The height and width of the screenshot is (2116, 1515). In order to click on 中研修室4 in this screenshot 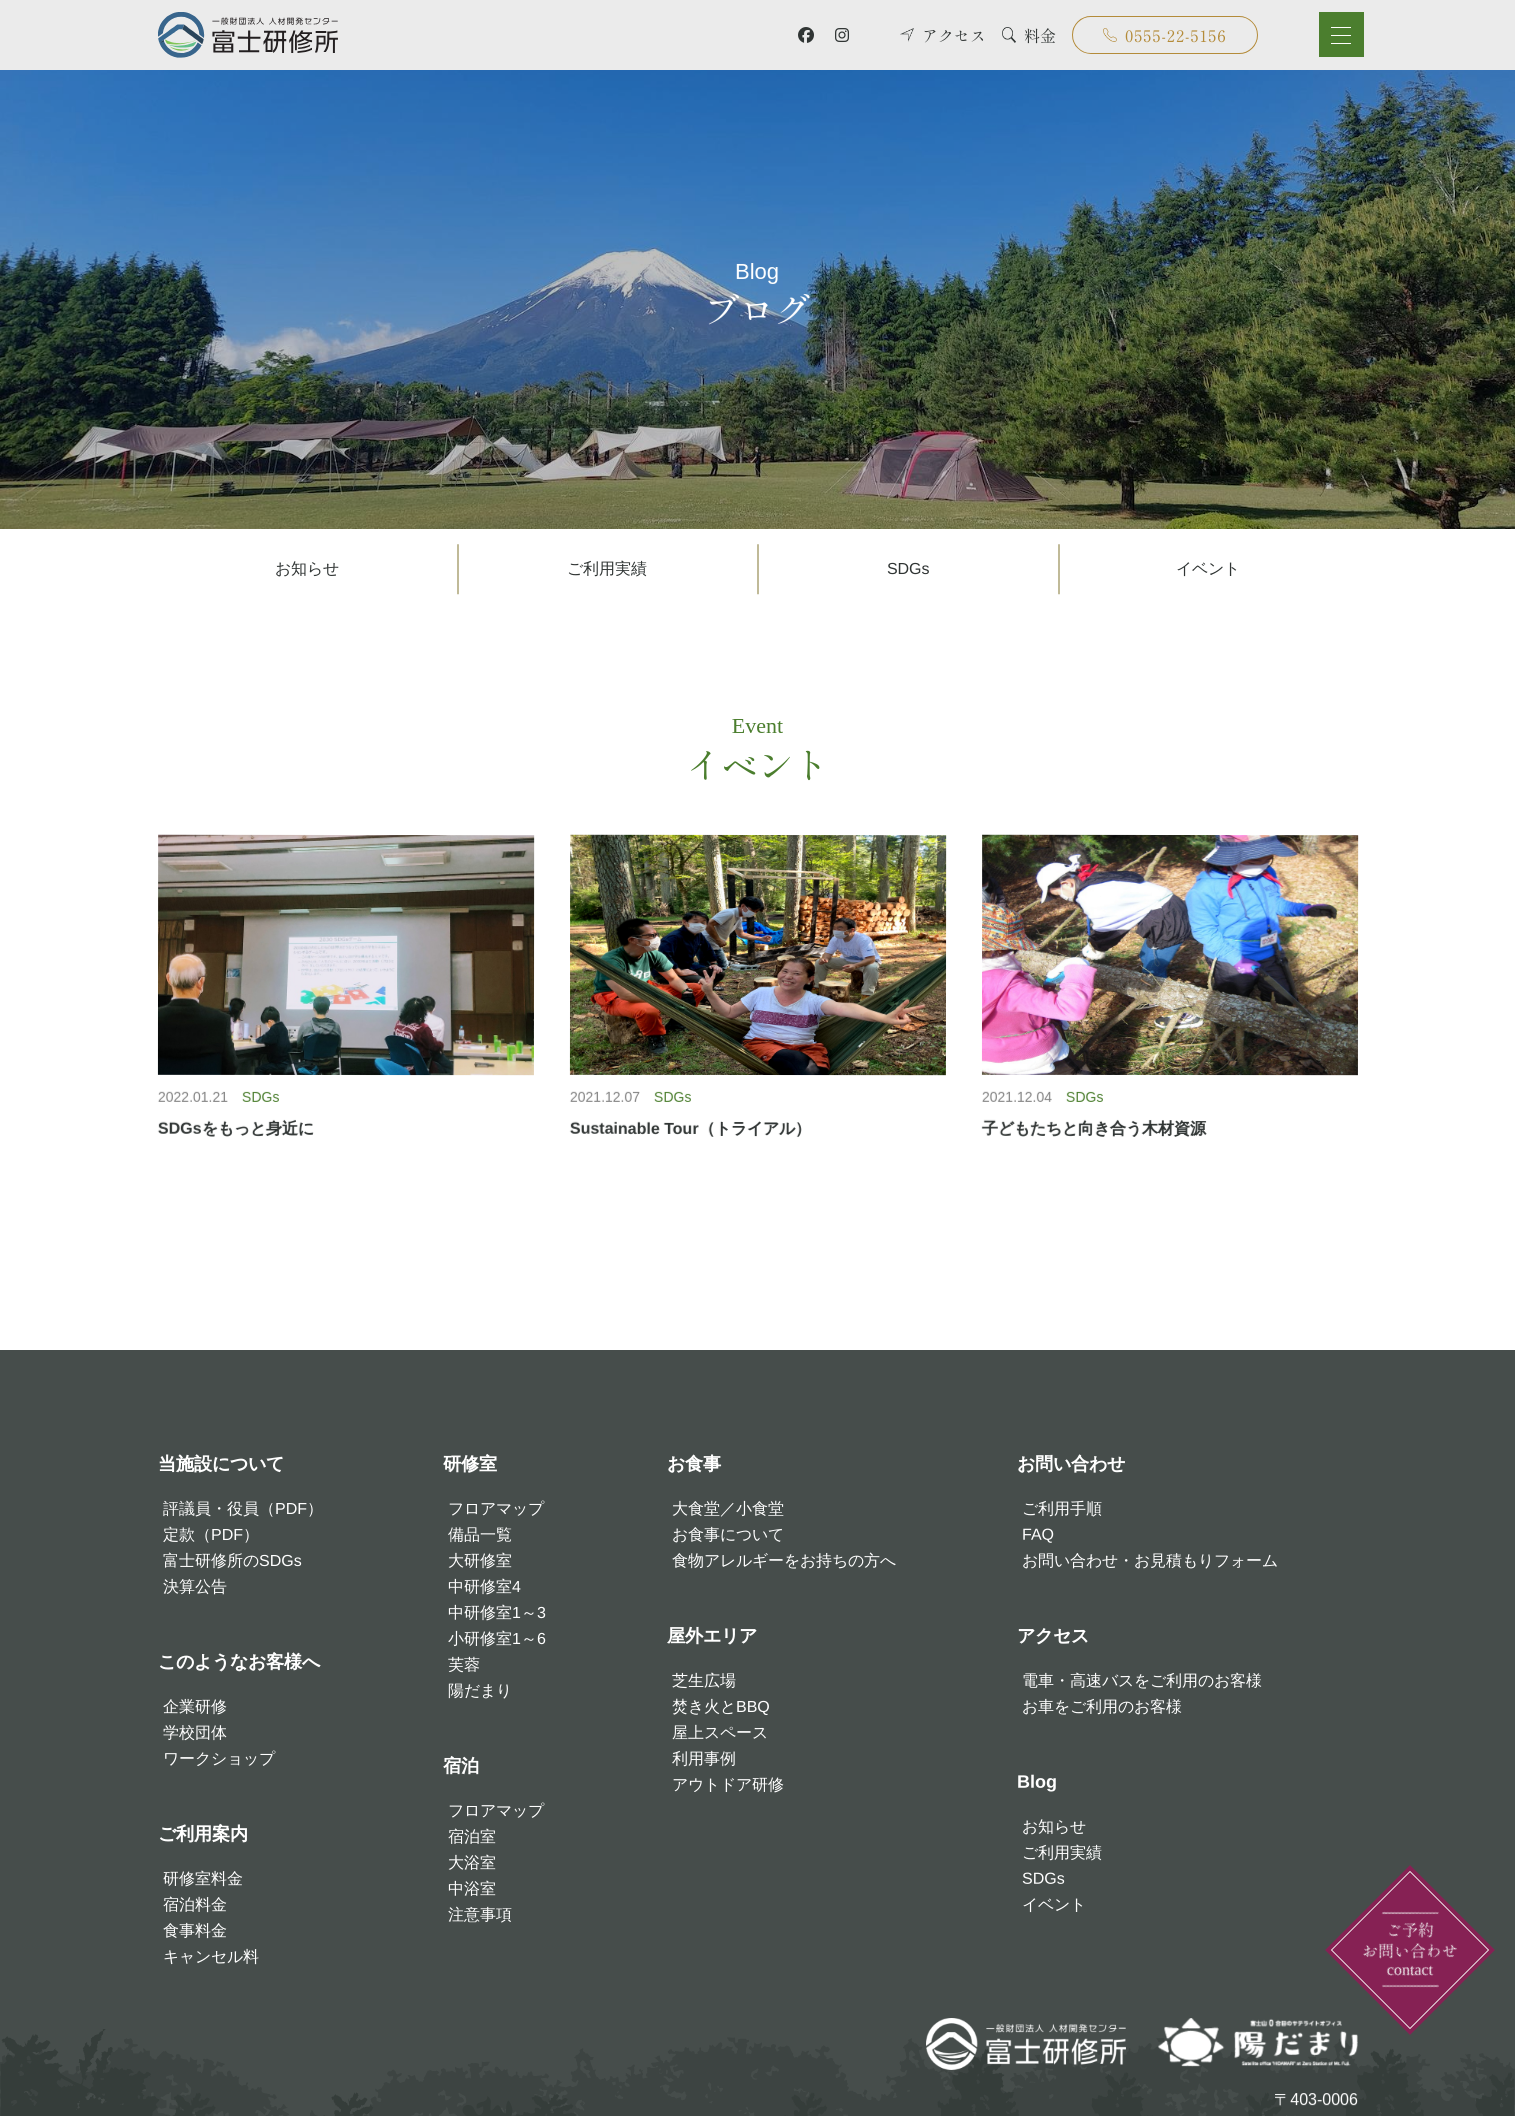, I will do `click(484, 1586)`.